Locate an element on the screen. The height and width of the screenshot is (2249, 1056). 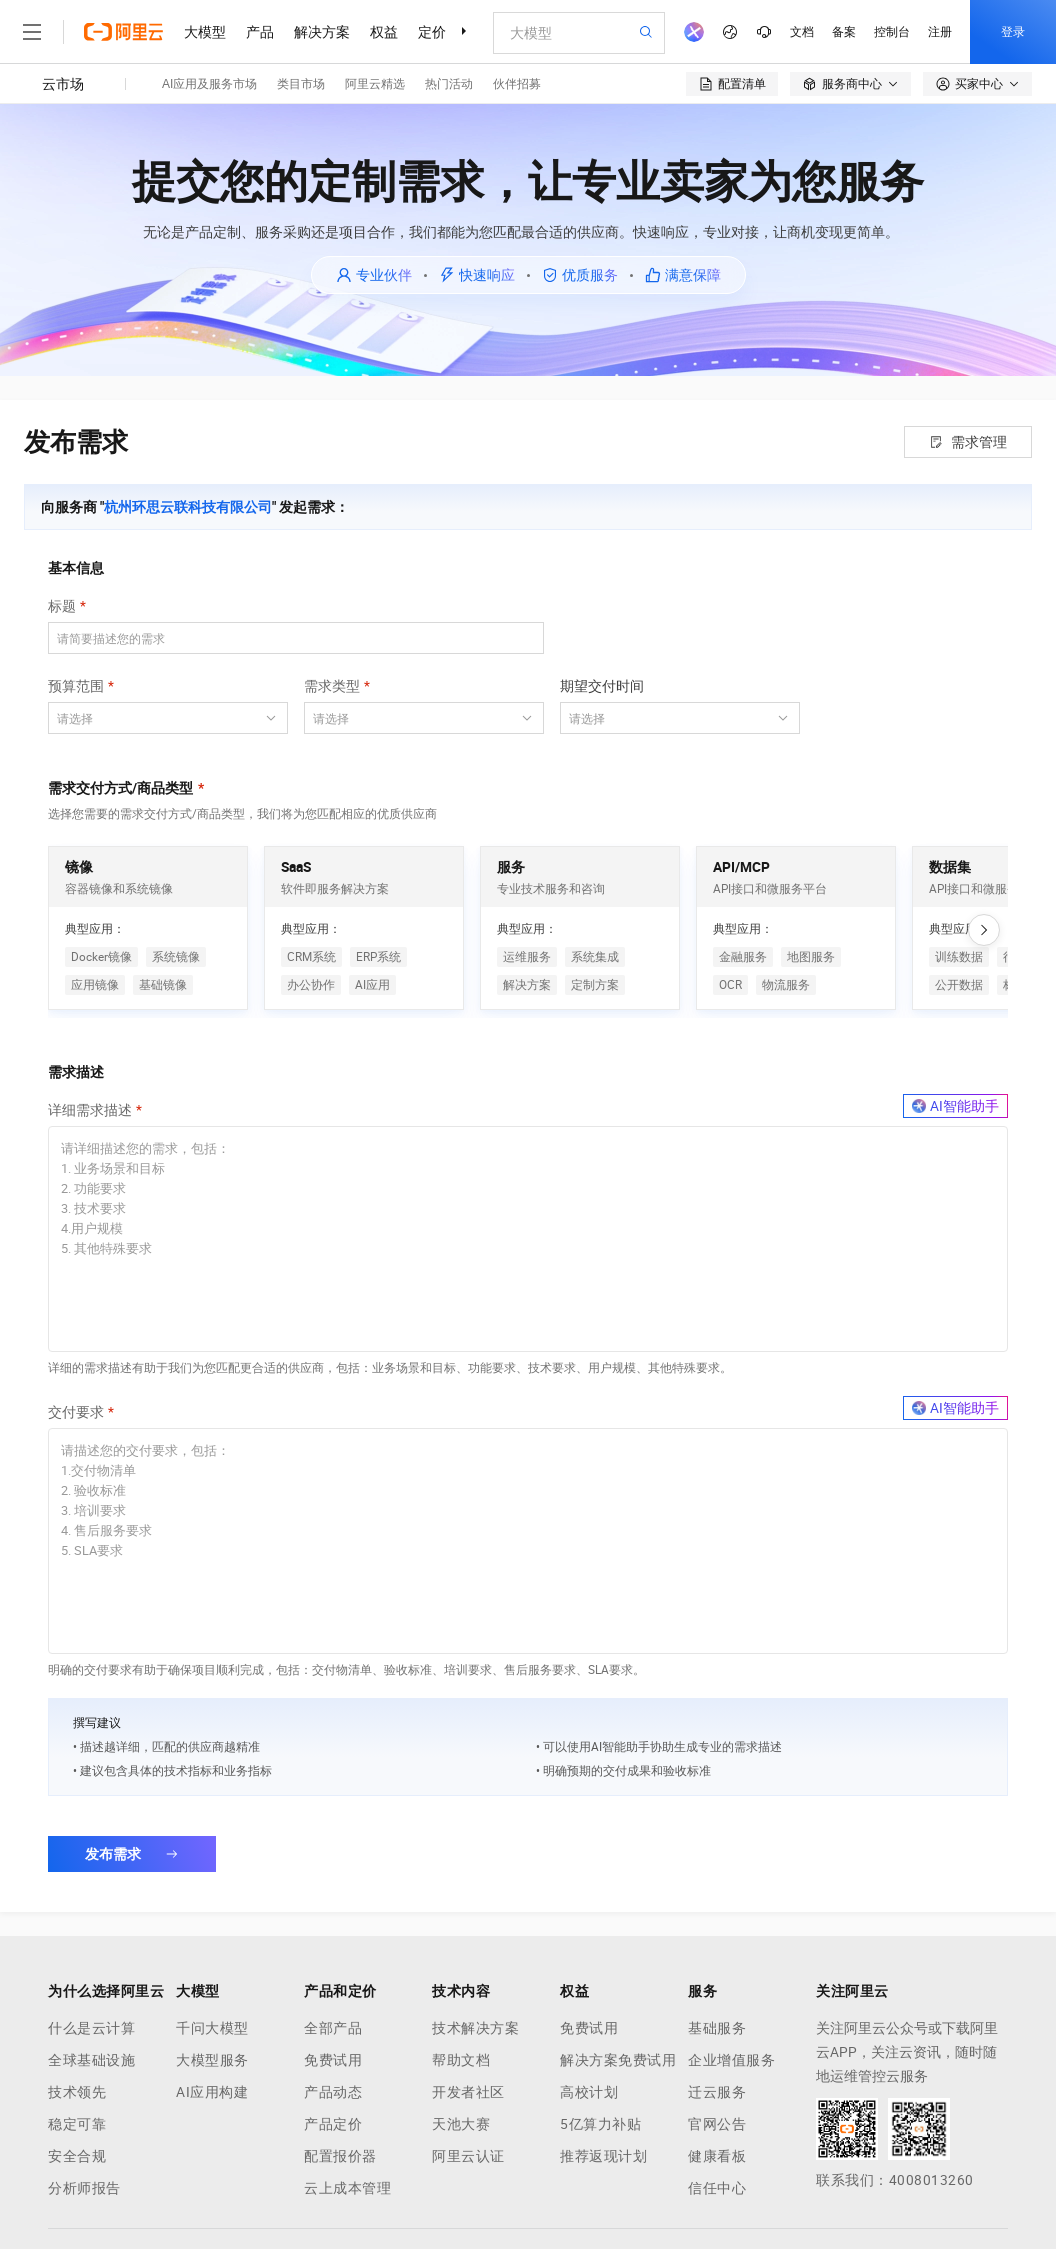
解决方案 is located at coordinates (322, 32).